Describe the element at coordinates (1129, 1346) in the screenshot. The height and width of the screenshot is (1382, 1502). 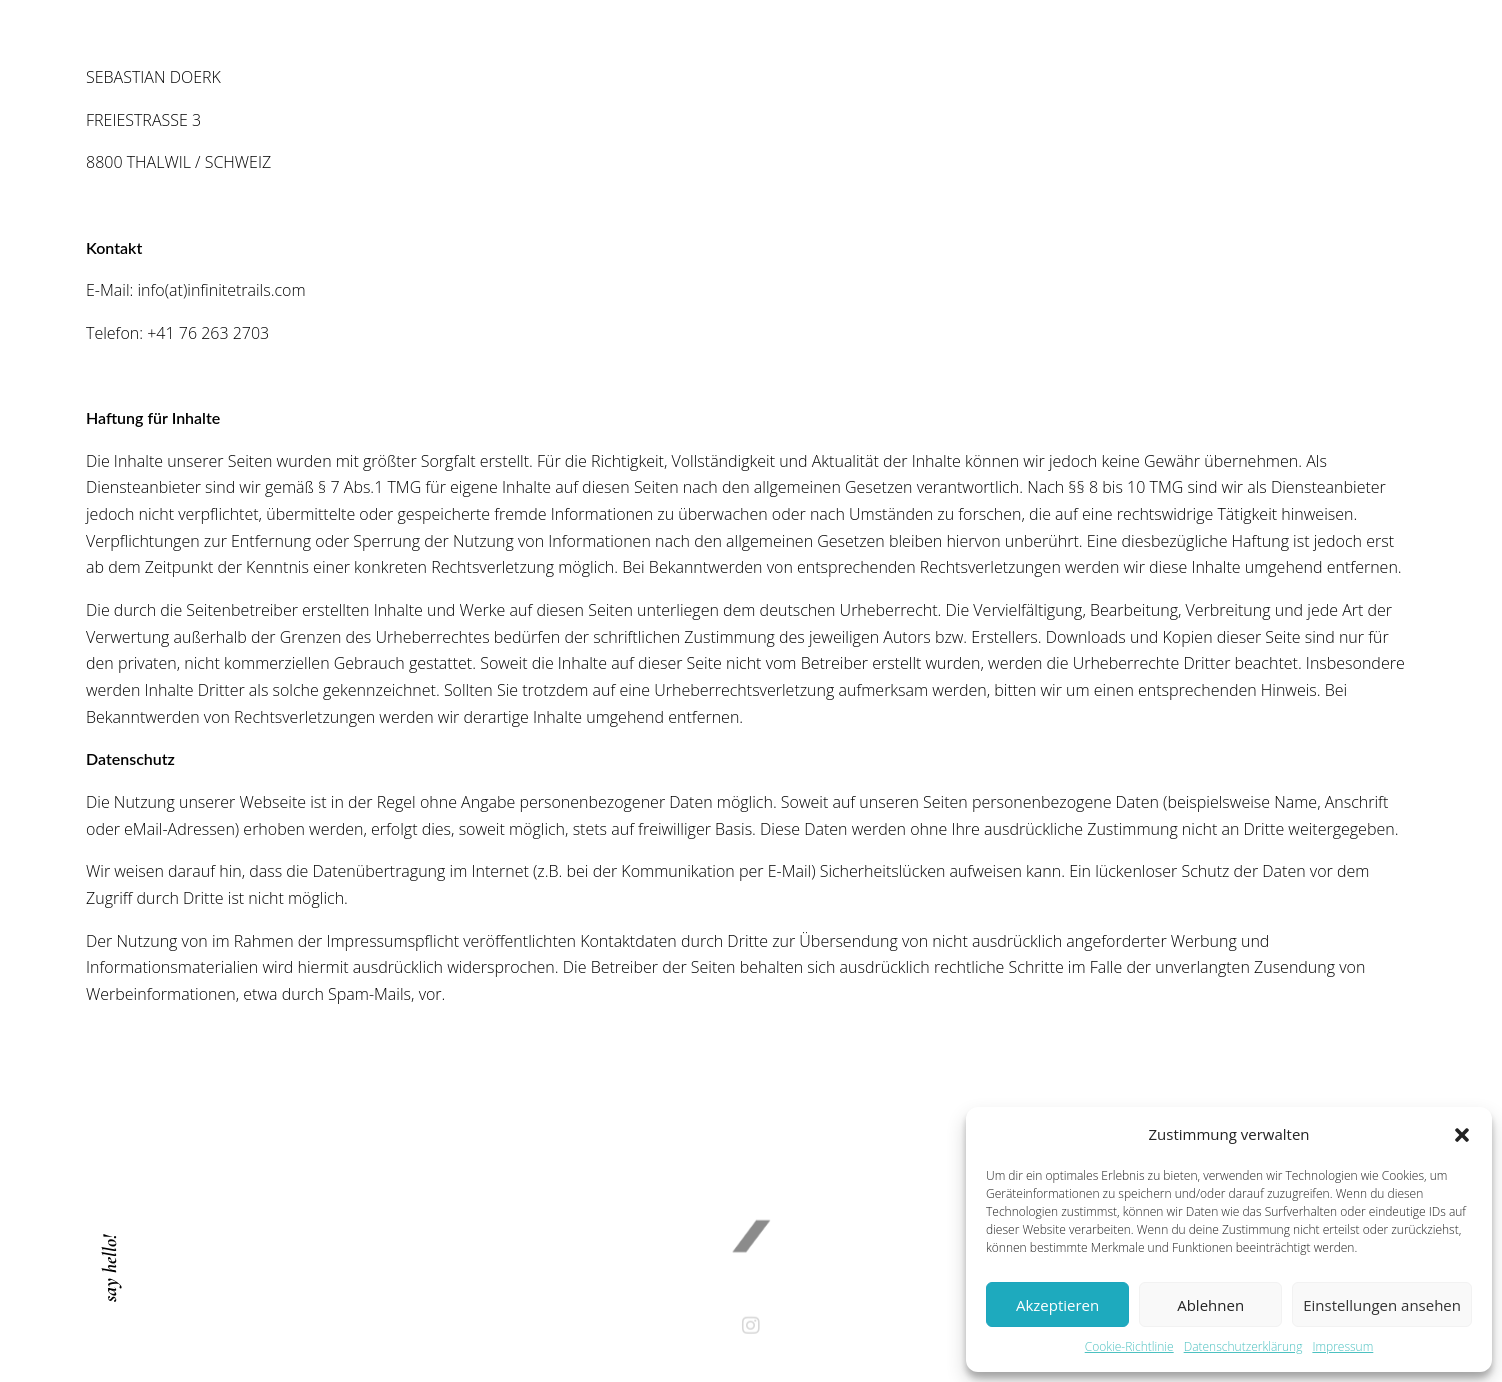
I see `Cookie-Richtlinie` at that location.